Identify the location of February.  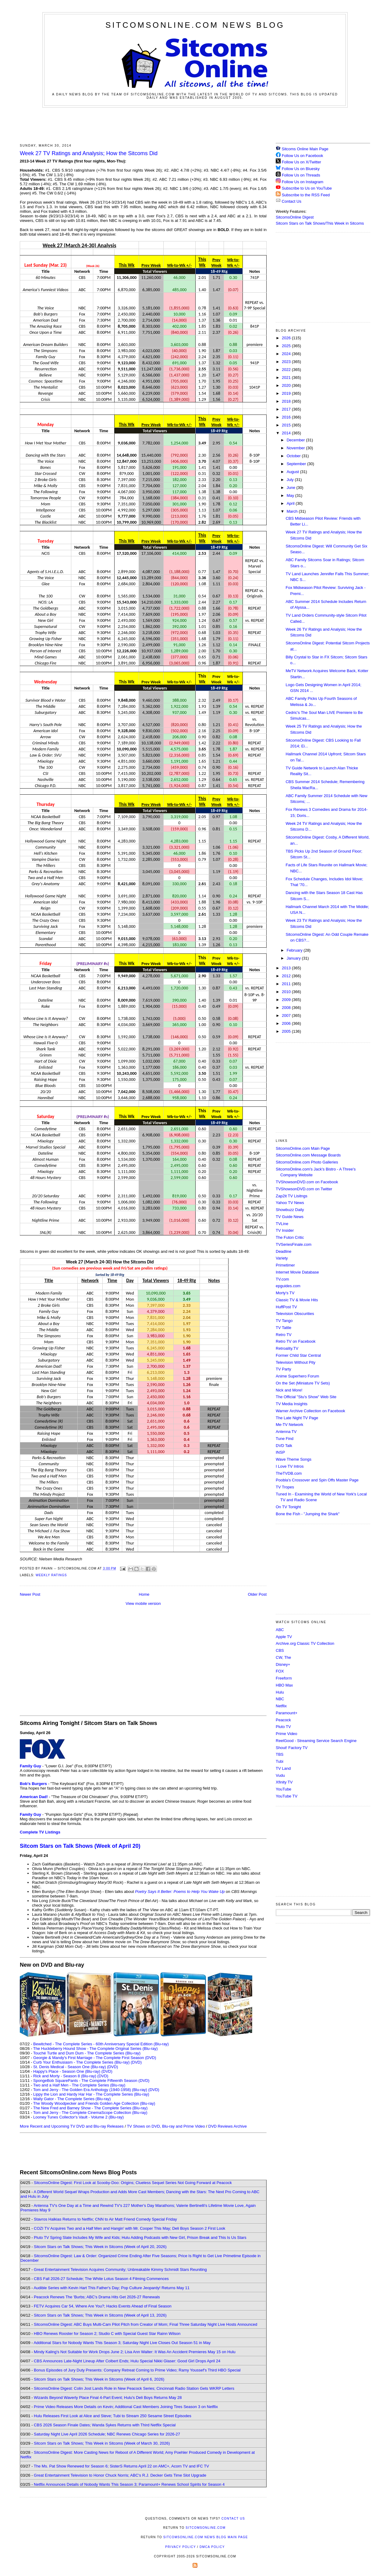
(295, 950).